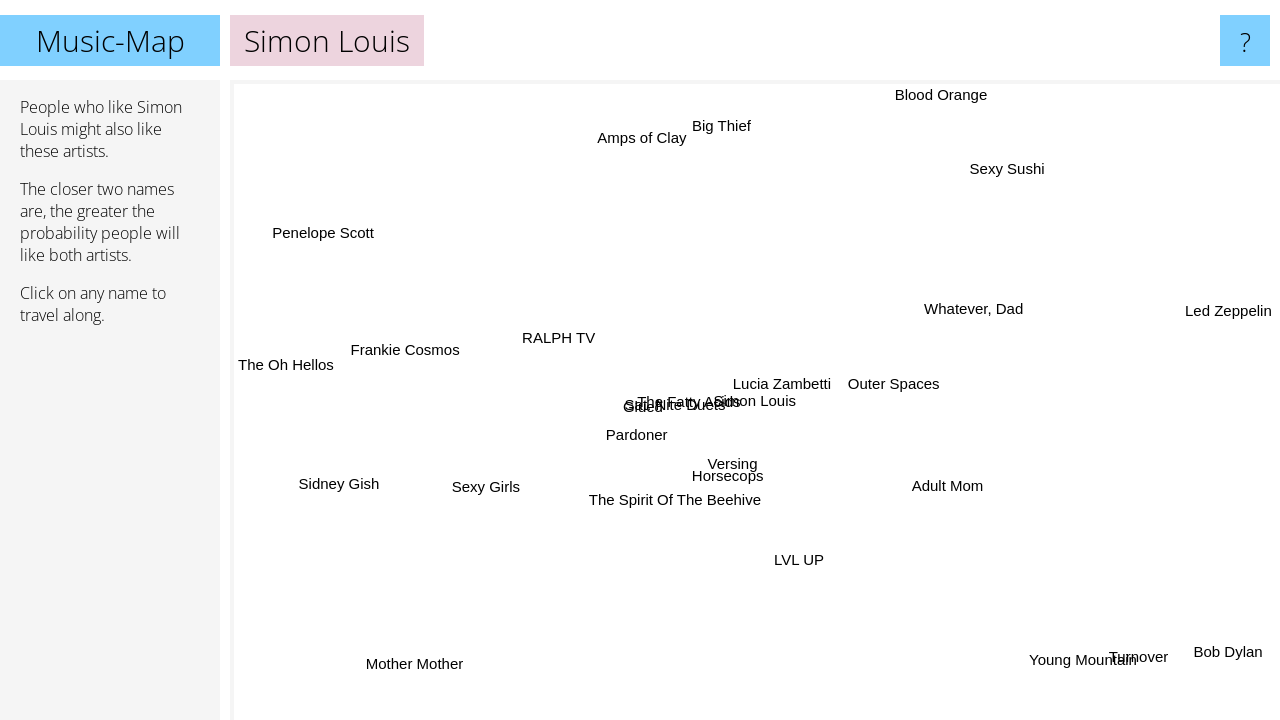 This screenshot has height=720, width=1280. I want to click on Mother Mother, so click(419, 665).